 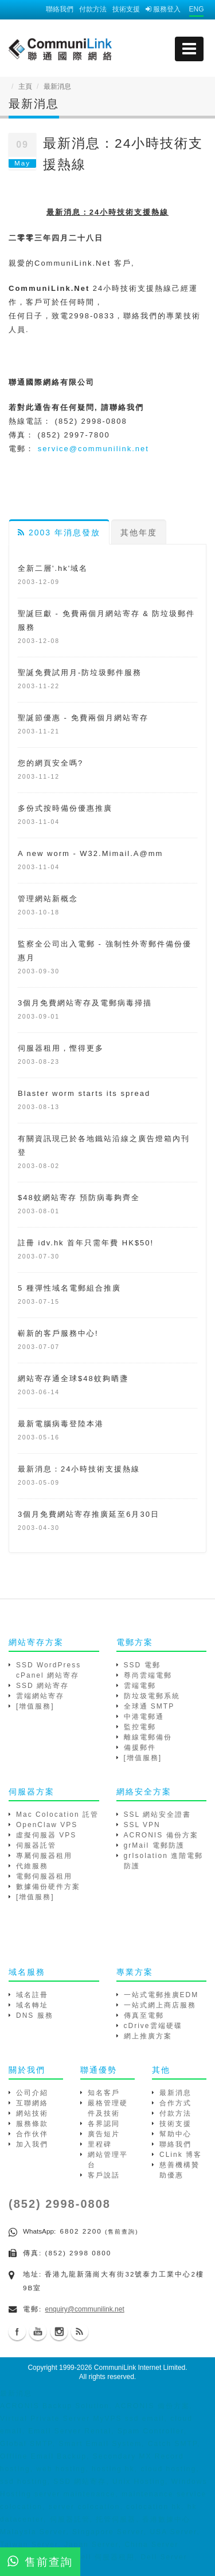 I want to click on 電郵伺服器租用, so click(x=44, y=1876).